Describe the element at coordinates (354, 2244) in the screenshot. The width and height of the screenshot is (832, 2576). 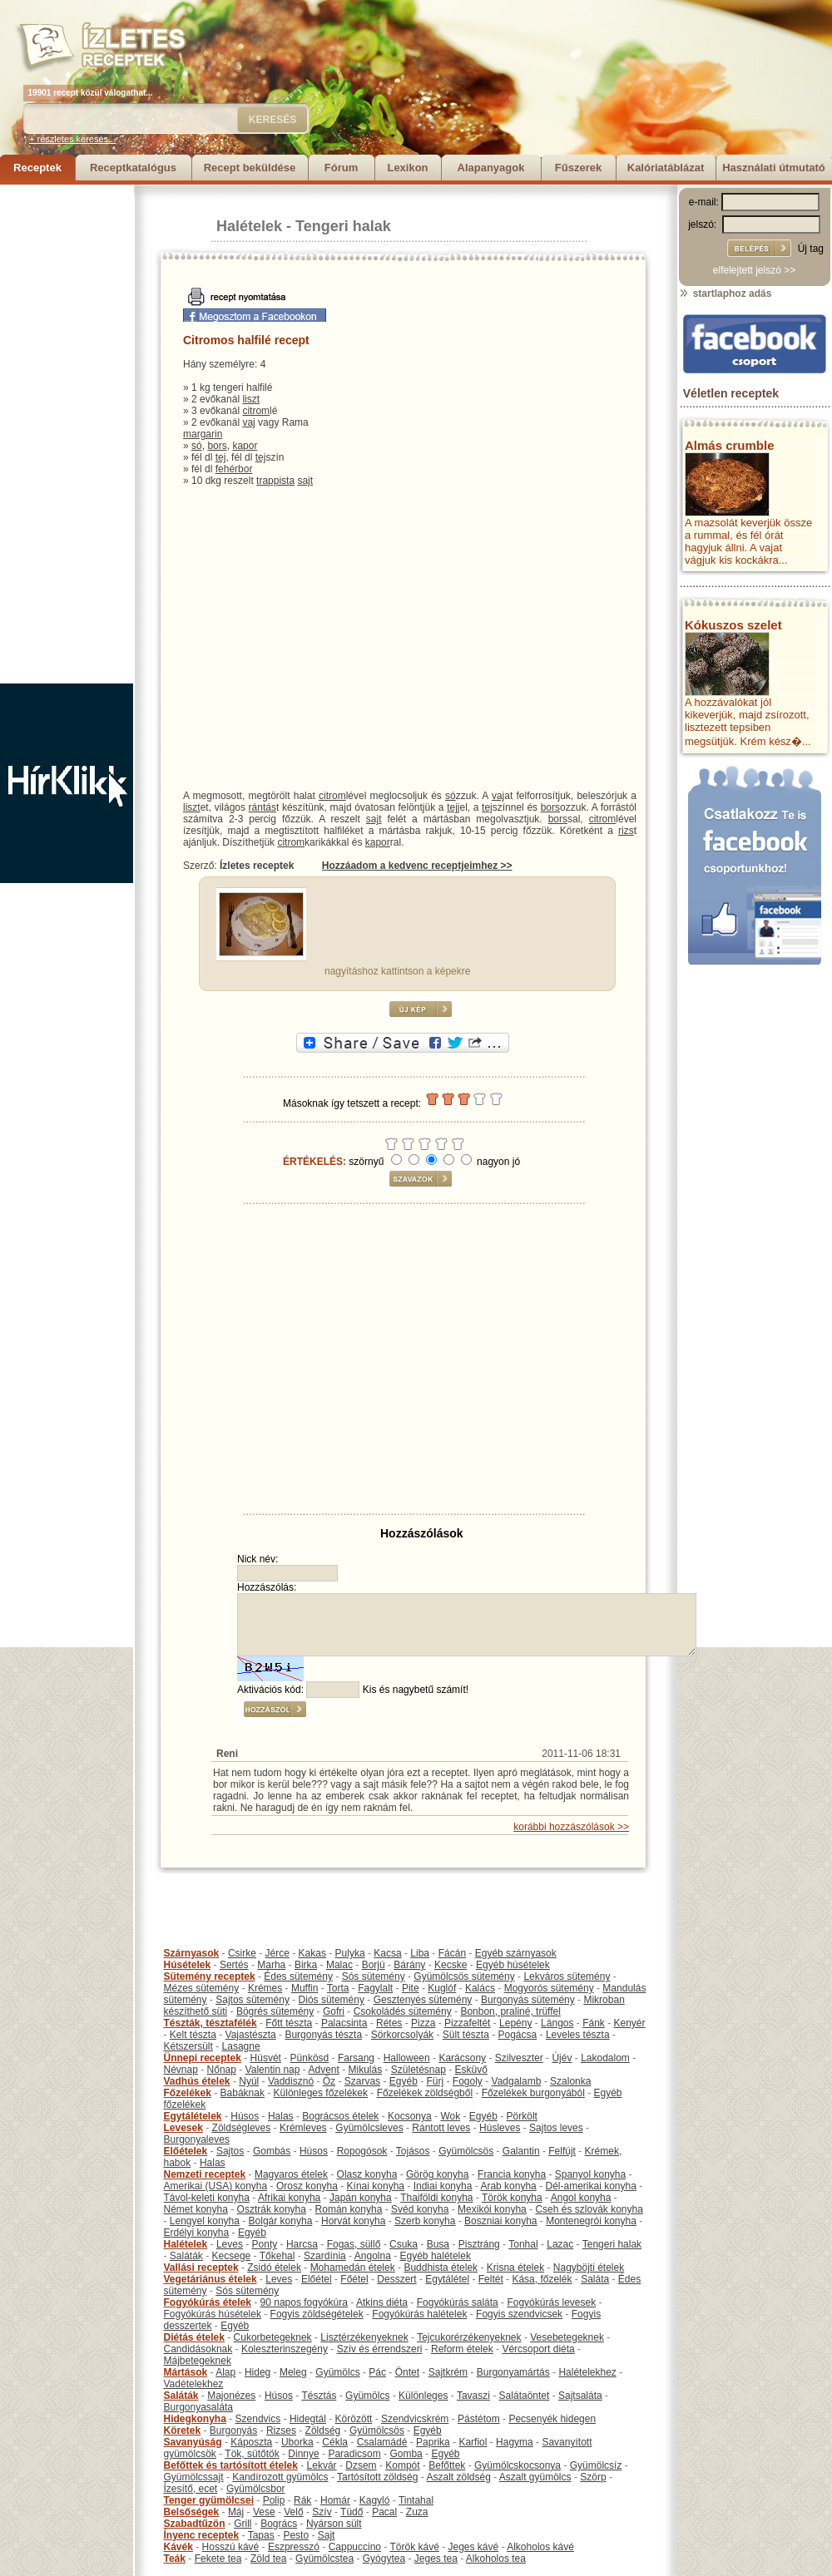
I see `Fogas, süllő` at that location.